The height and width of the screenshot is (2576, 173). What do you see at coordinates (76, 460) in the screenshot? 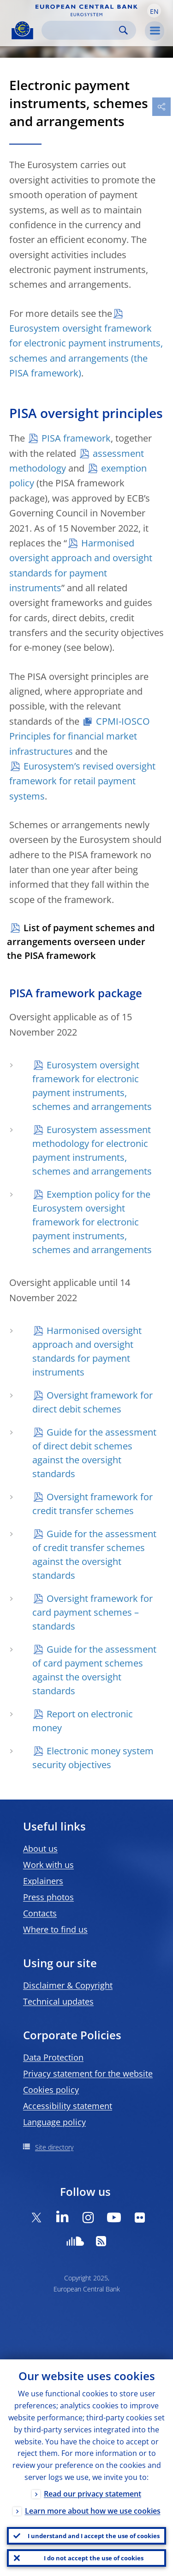
I see `assessment methodology` at bounding box center [76, 460].